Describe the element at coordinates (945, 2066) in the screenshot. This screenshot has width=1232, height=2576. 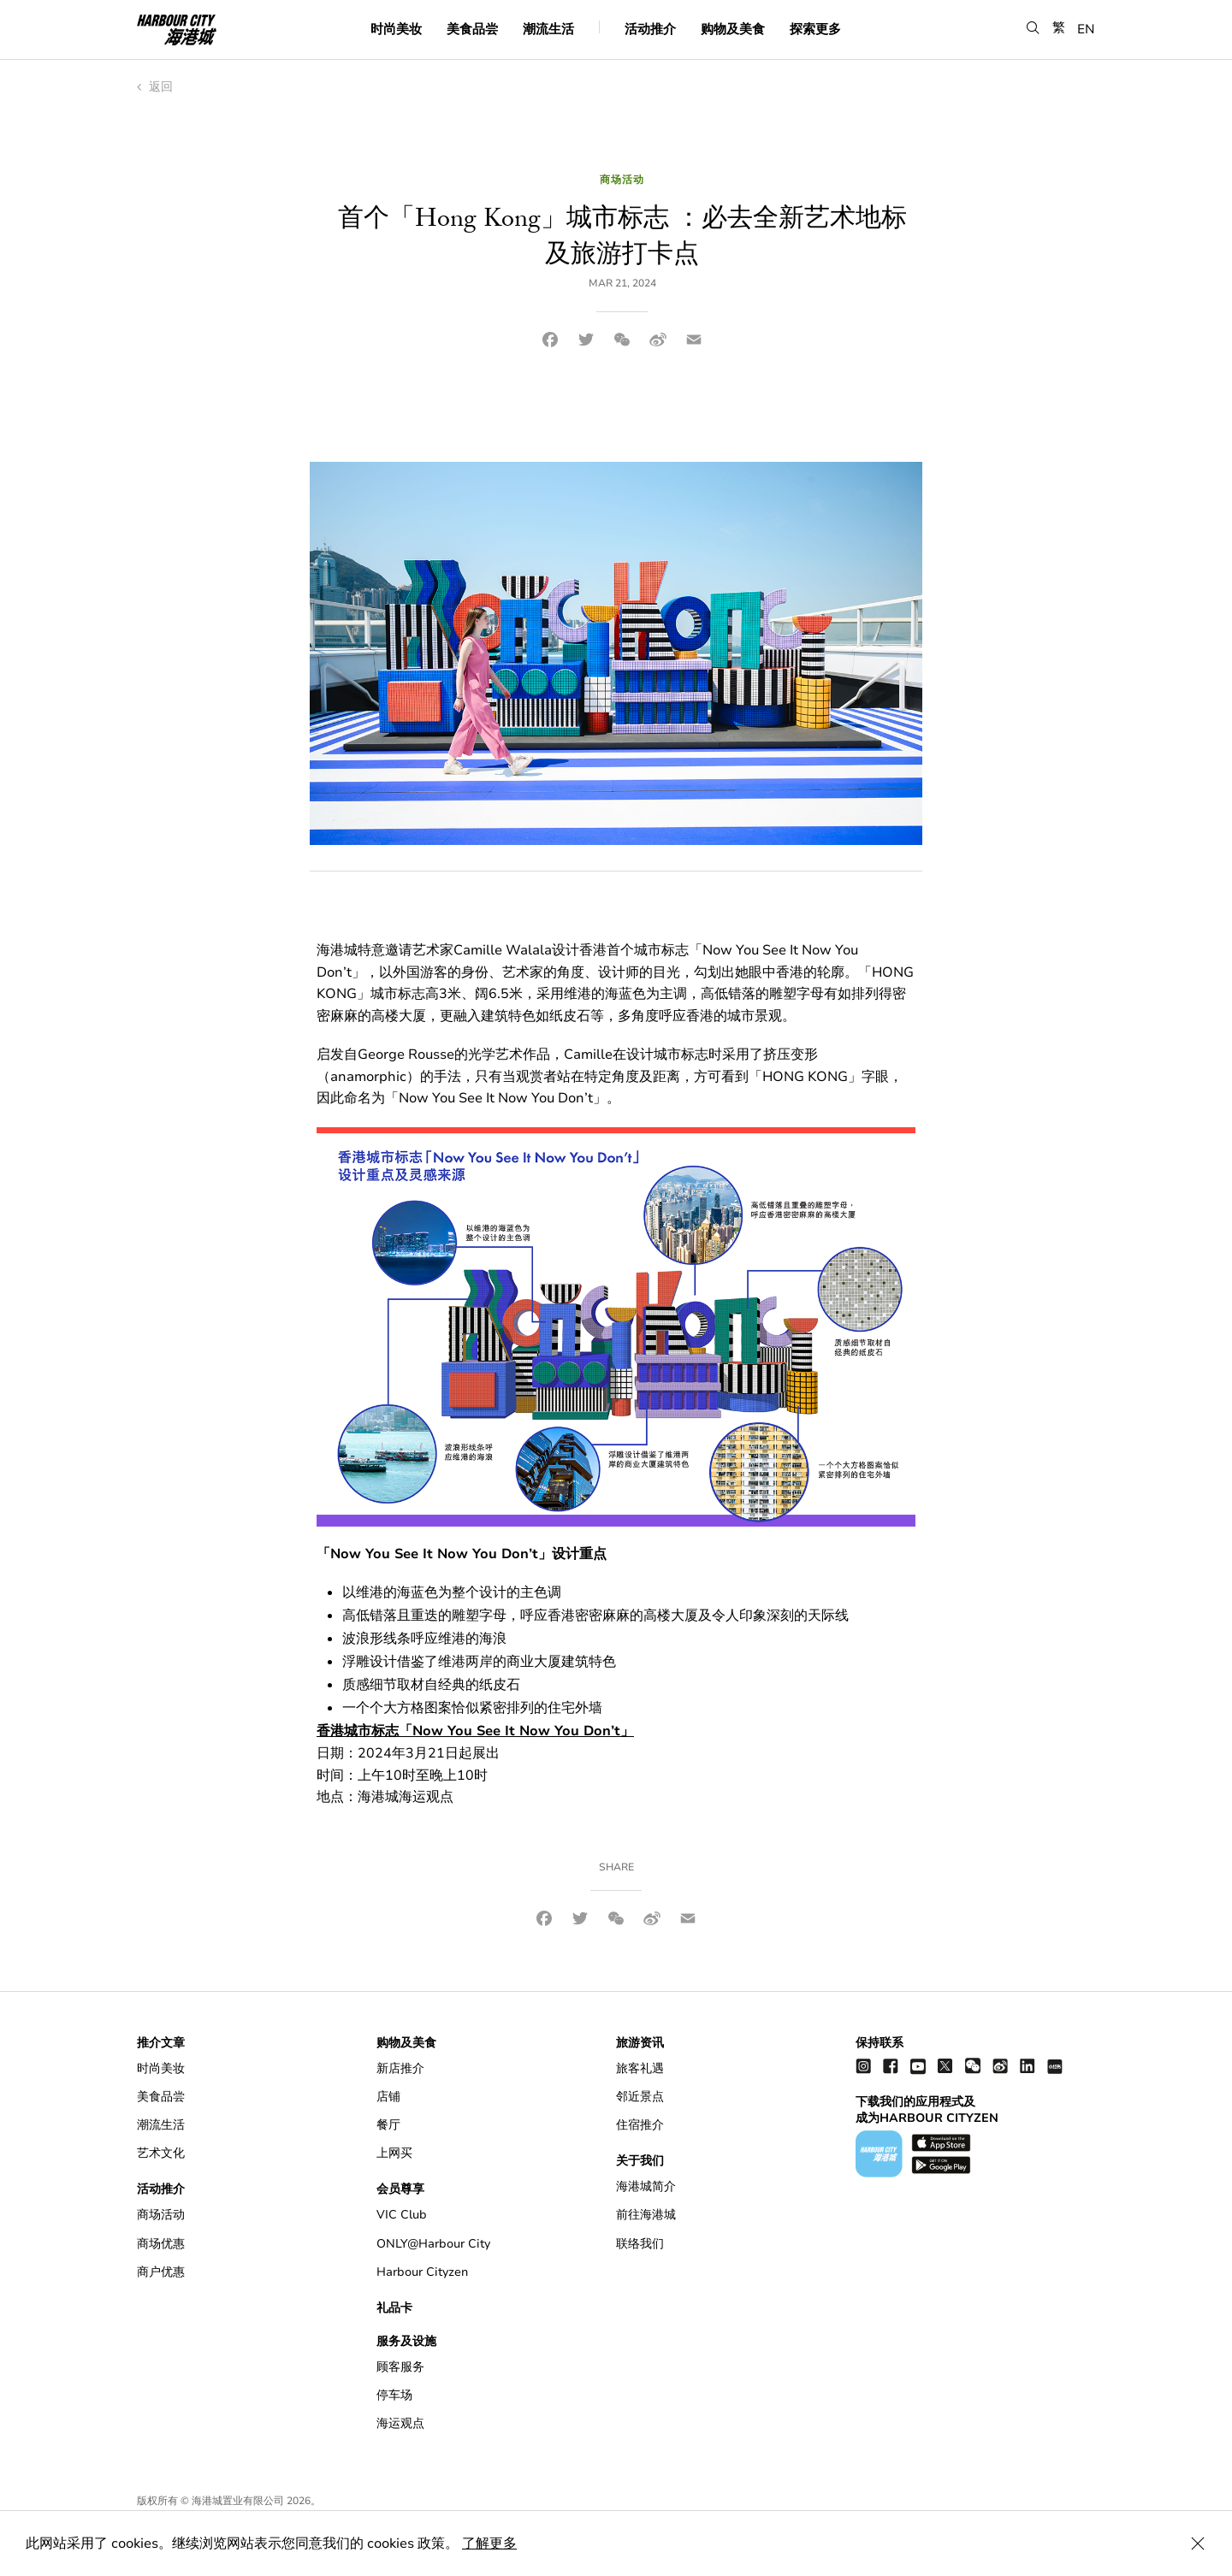
I see `[twitter]` at that location.